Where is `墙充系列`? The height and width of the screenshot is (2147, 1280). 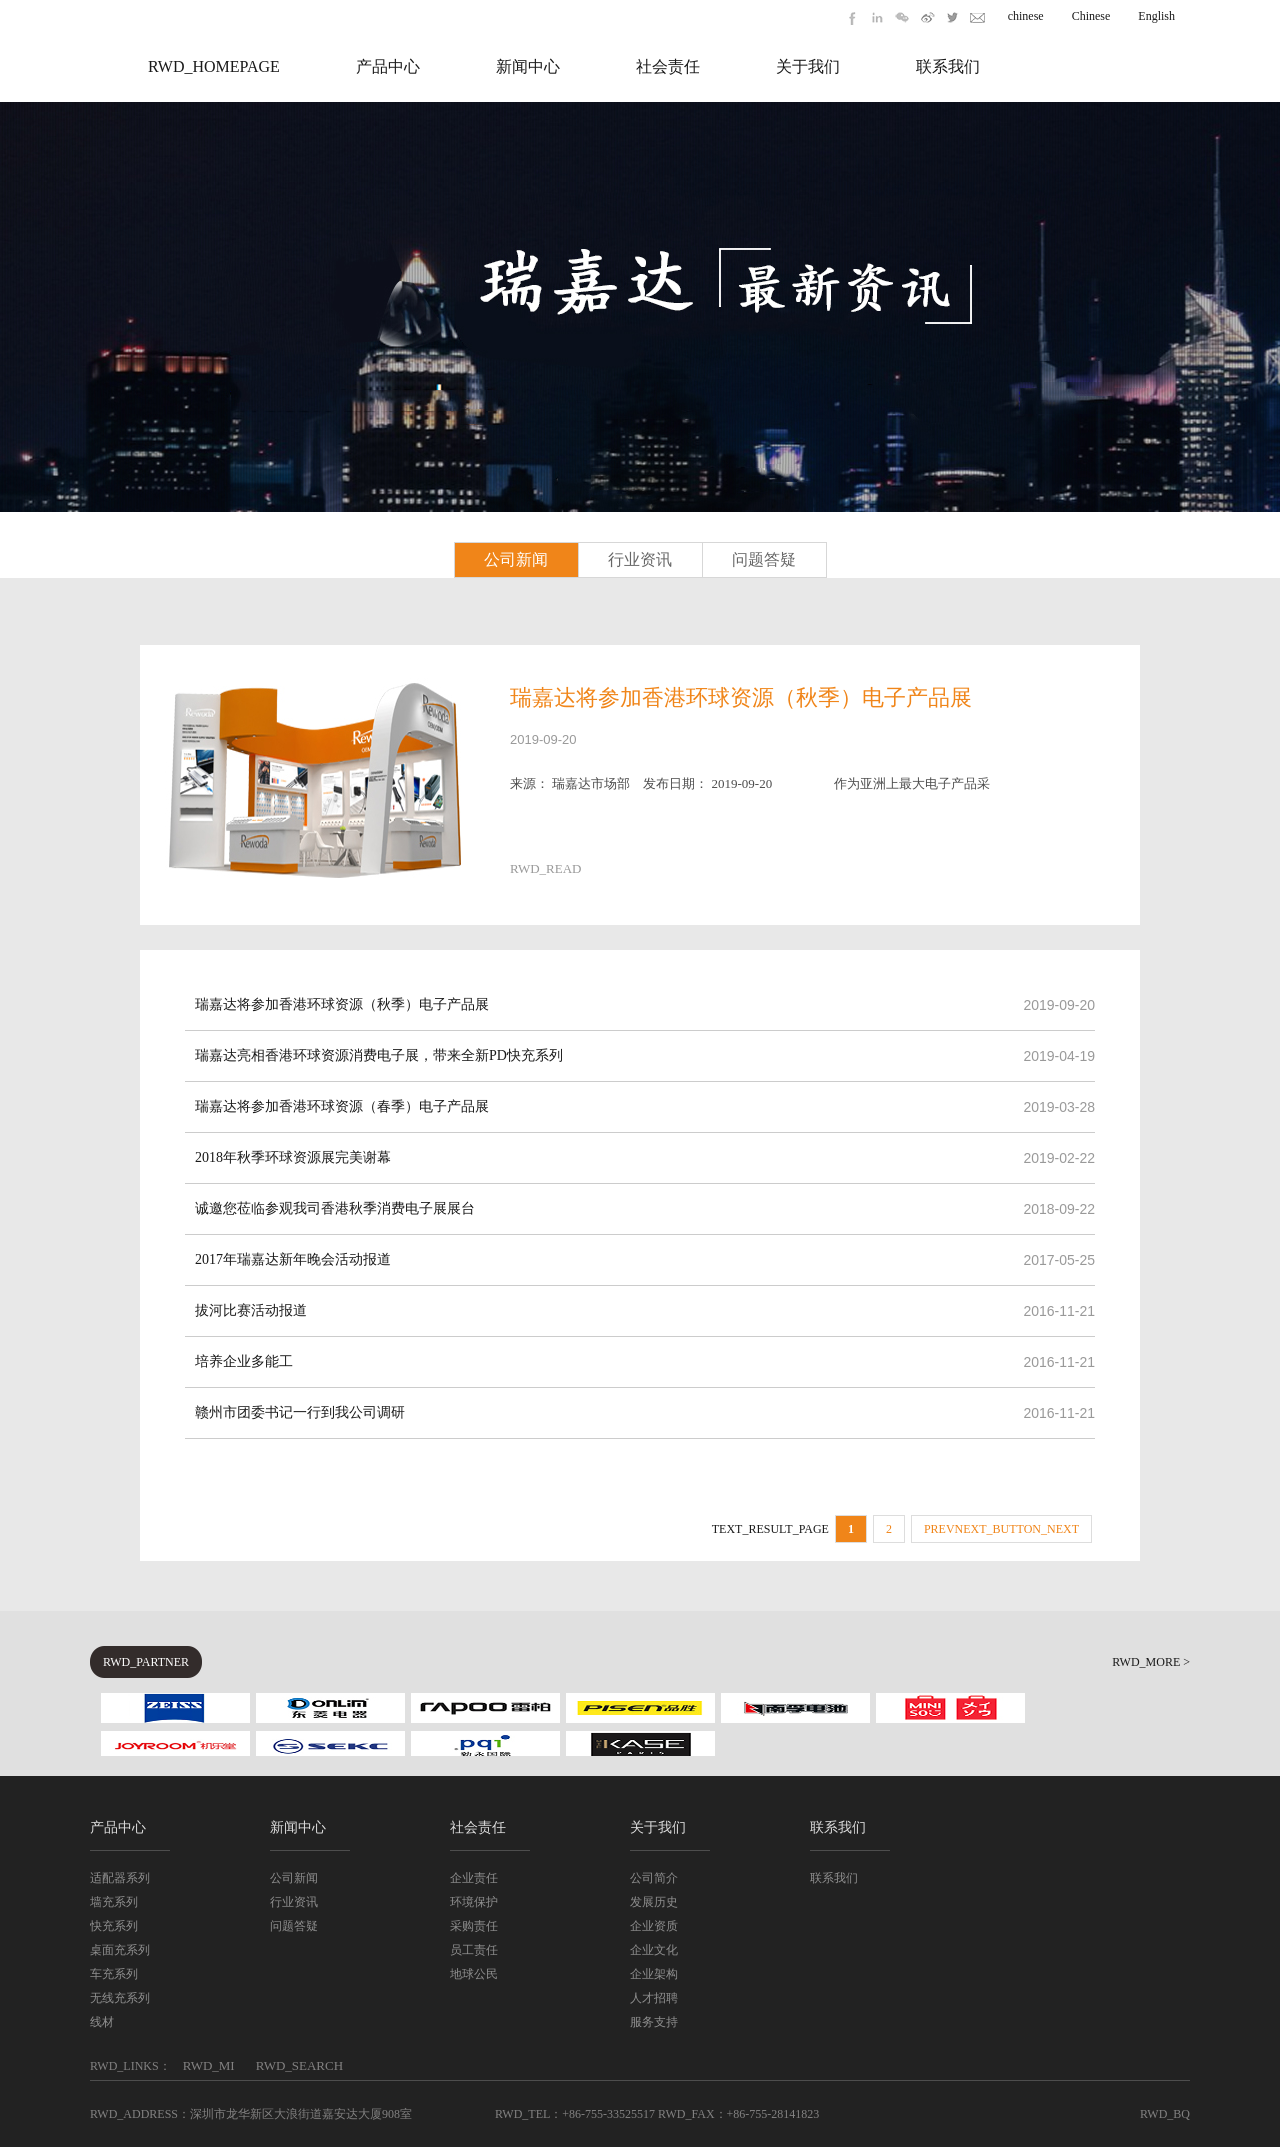 墙充系列 is located at coordinates (114, 1902).